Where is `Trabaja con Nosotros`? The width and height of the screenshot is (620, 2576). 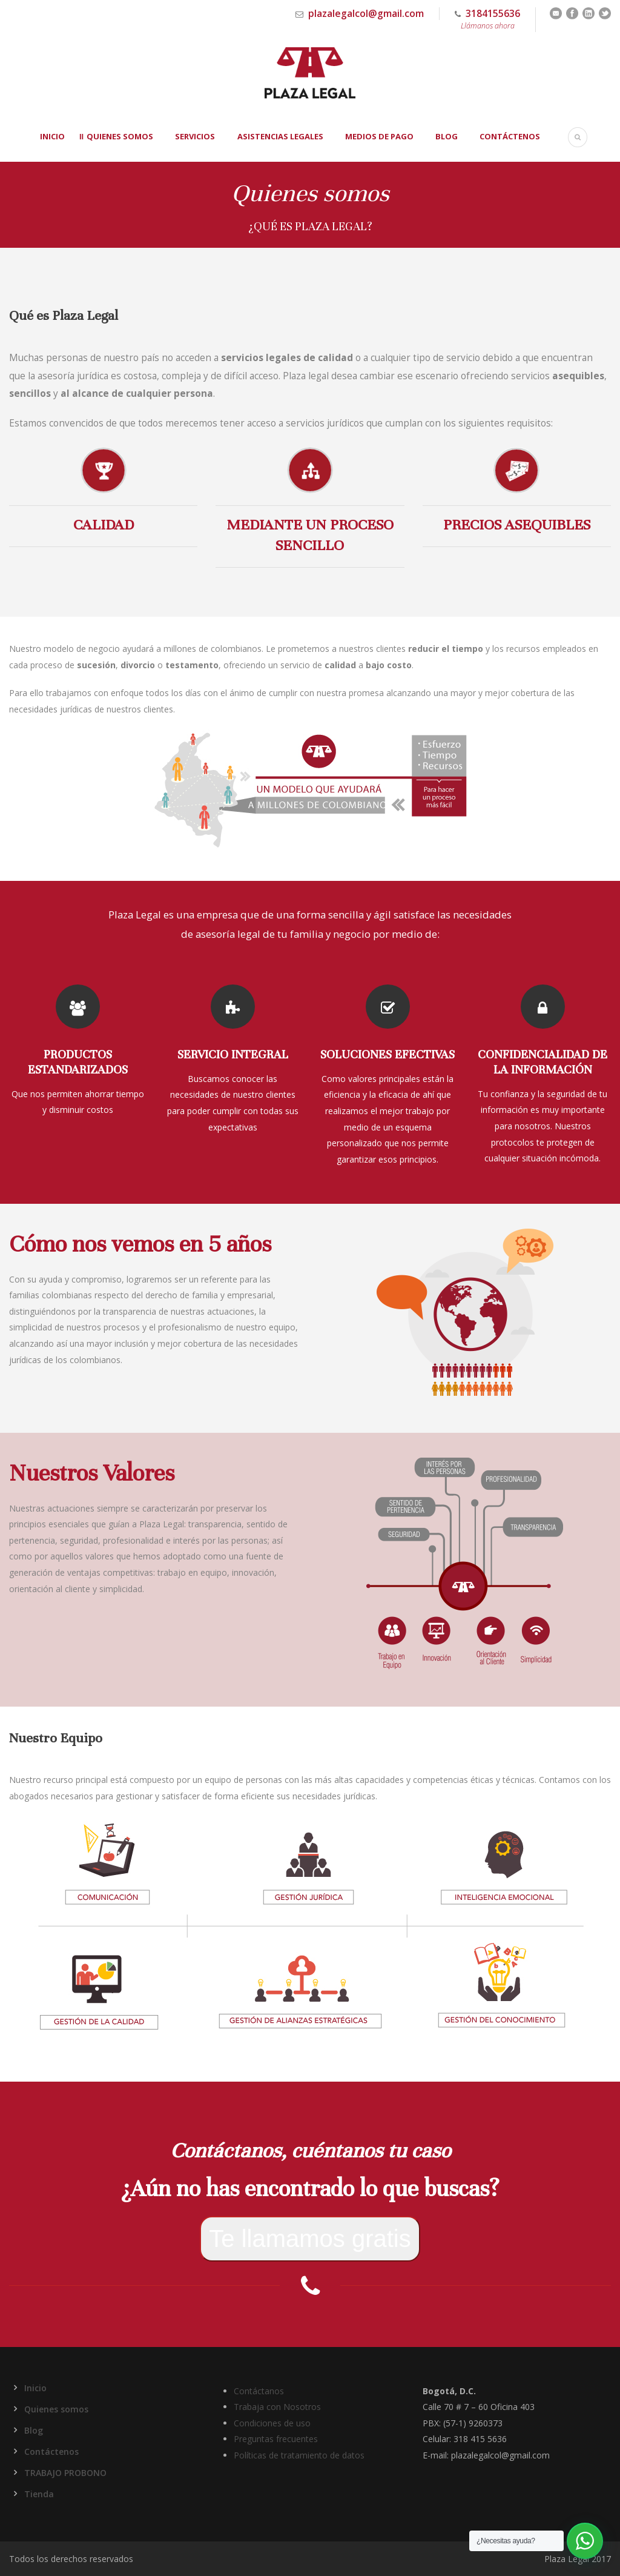 Trabaja con Nosotros is located at coordinates (277, 2406).